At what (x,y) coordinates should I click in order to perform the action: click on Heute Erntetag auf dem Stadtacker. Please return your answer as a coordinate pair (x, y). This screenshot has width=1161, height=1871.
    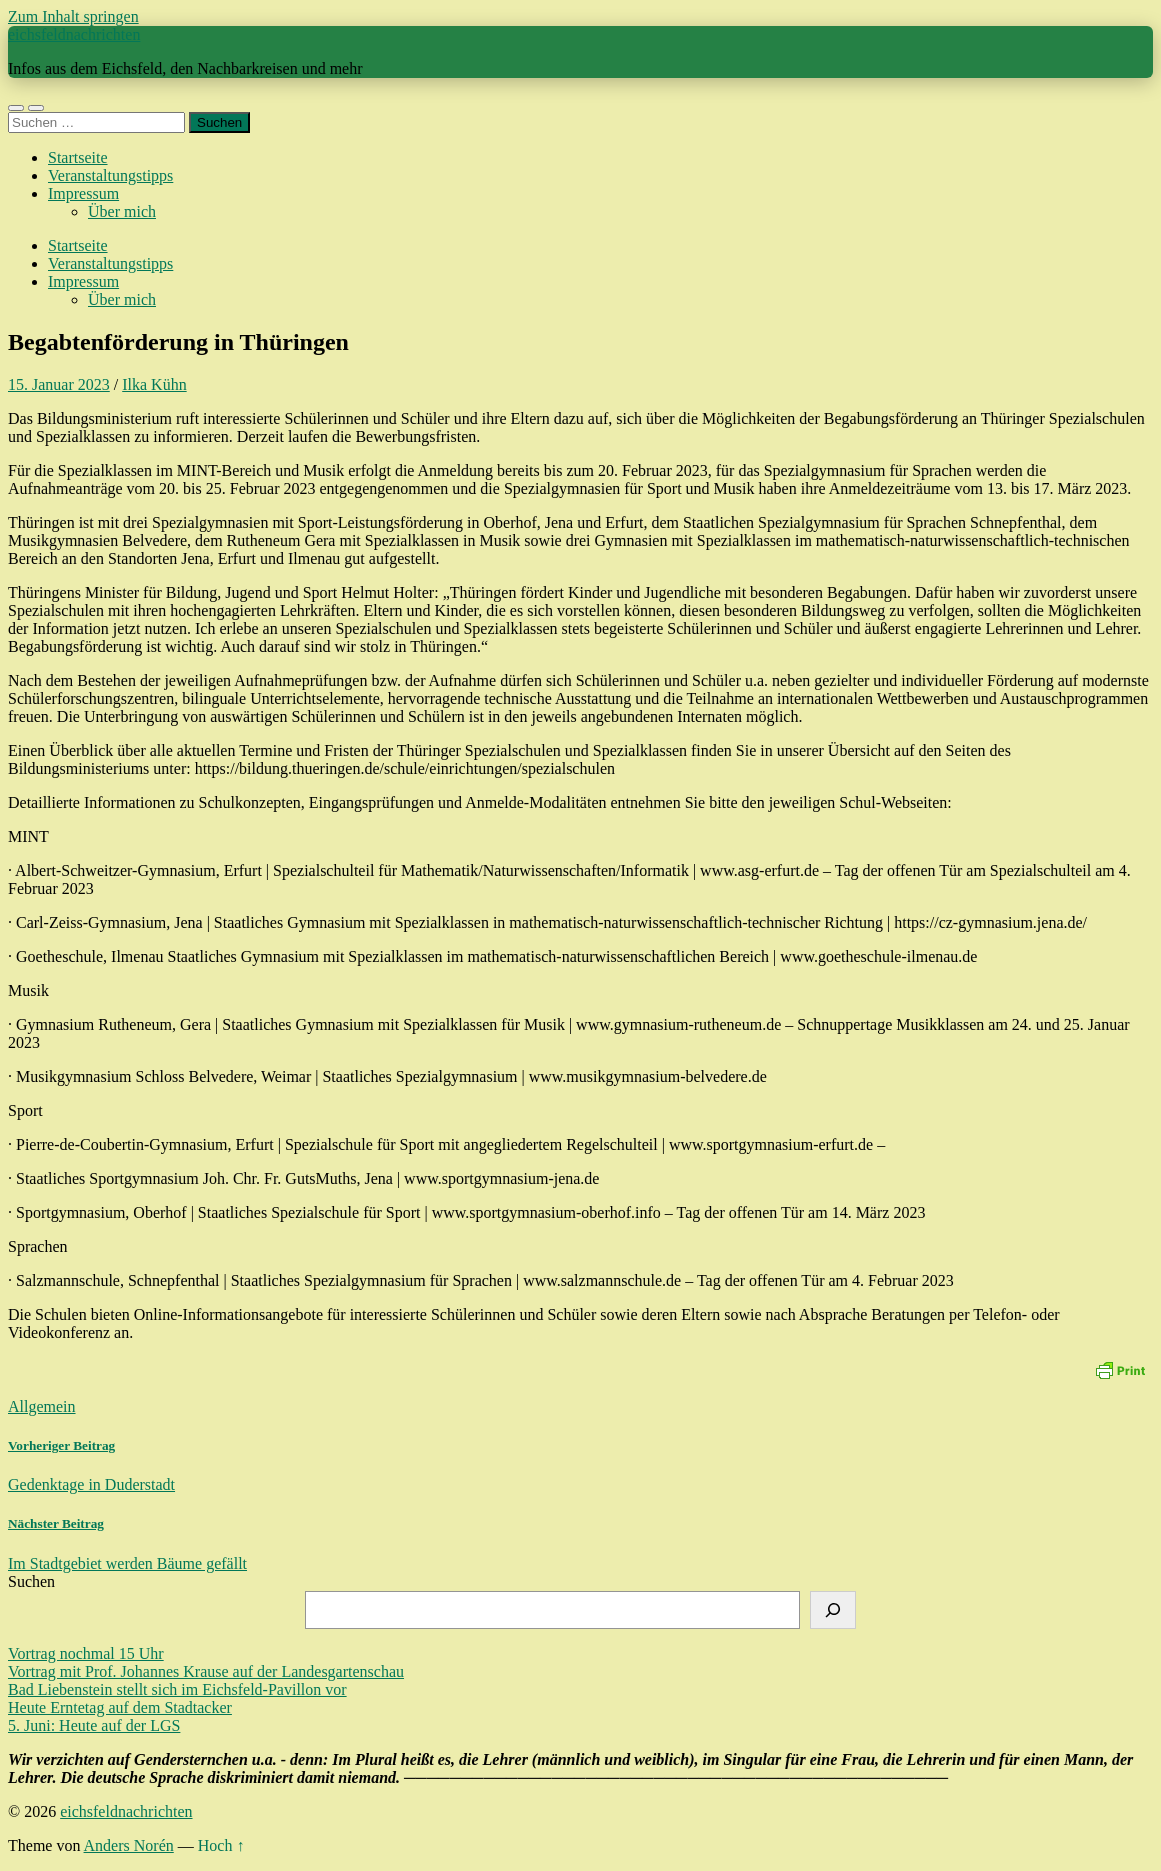
    Looking at the image, I should click on (120, 1707).